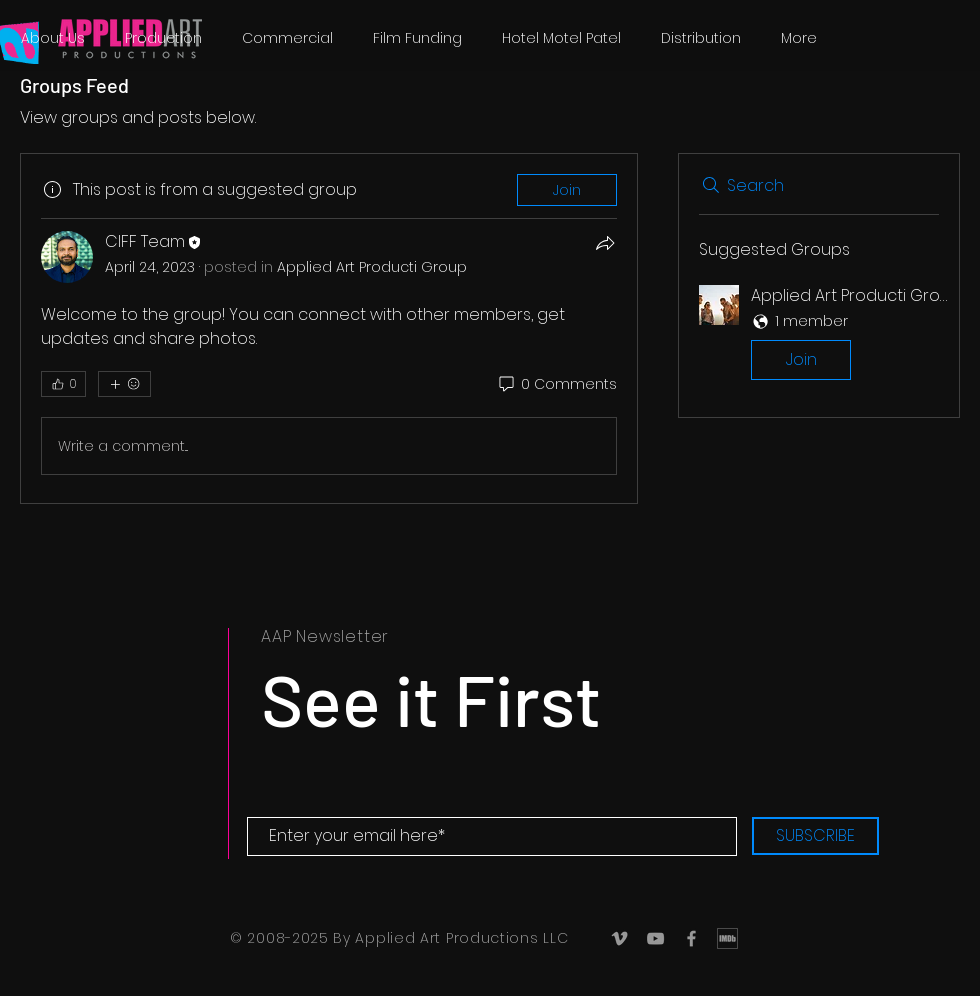 The image size is (980, 996). What do you see at coordinates (655, 938) in the screenshot?
I see `[Grey YouTube Icon]` at bounding box center [655, 938].